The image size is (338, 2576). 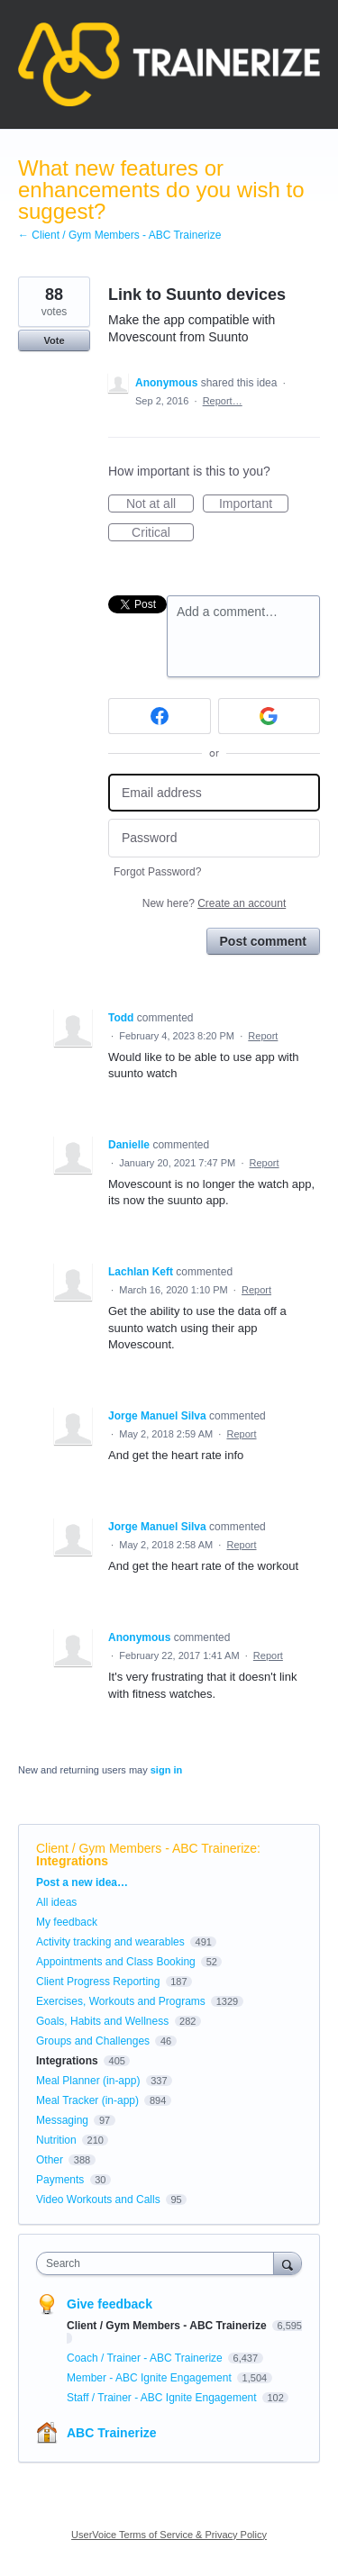 What do you see at coordinates (159, 2263) in the screenshot?
I see `[combobox]` at bounding box center [159, 2263].